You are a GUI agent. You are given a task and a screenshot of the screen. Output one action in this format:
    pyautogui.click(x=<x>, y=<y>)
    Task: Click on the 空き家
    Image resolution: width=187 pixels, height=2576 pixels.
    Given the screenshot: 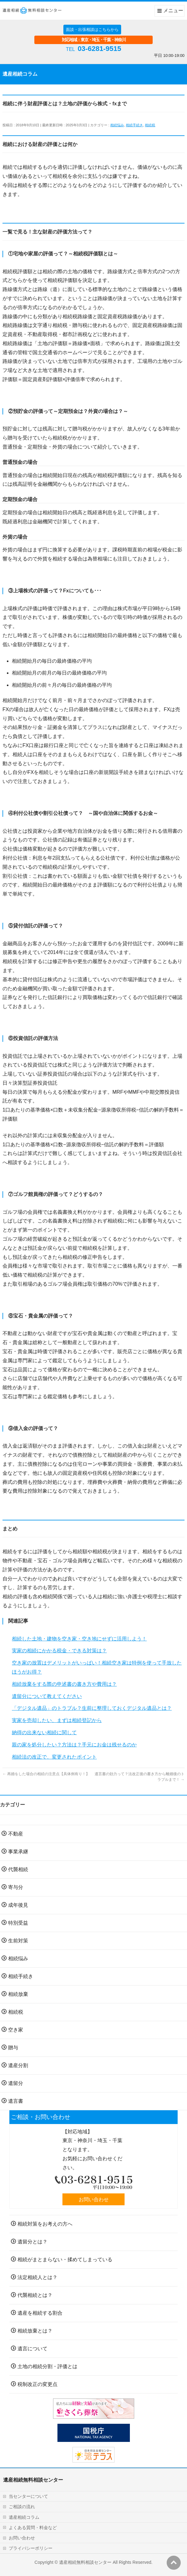 What is the action you would take?
    pyautogui.click(x=15, y=2029)
    